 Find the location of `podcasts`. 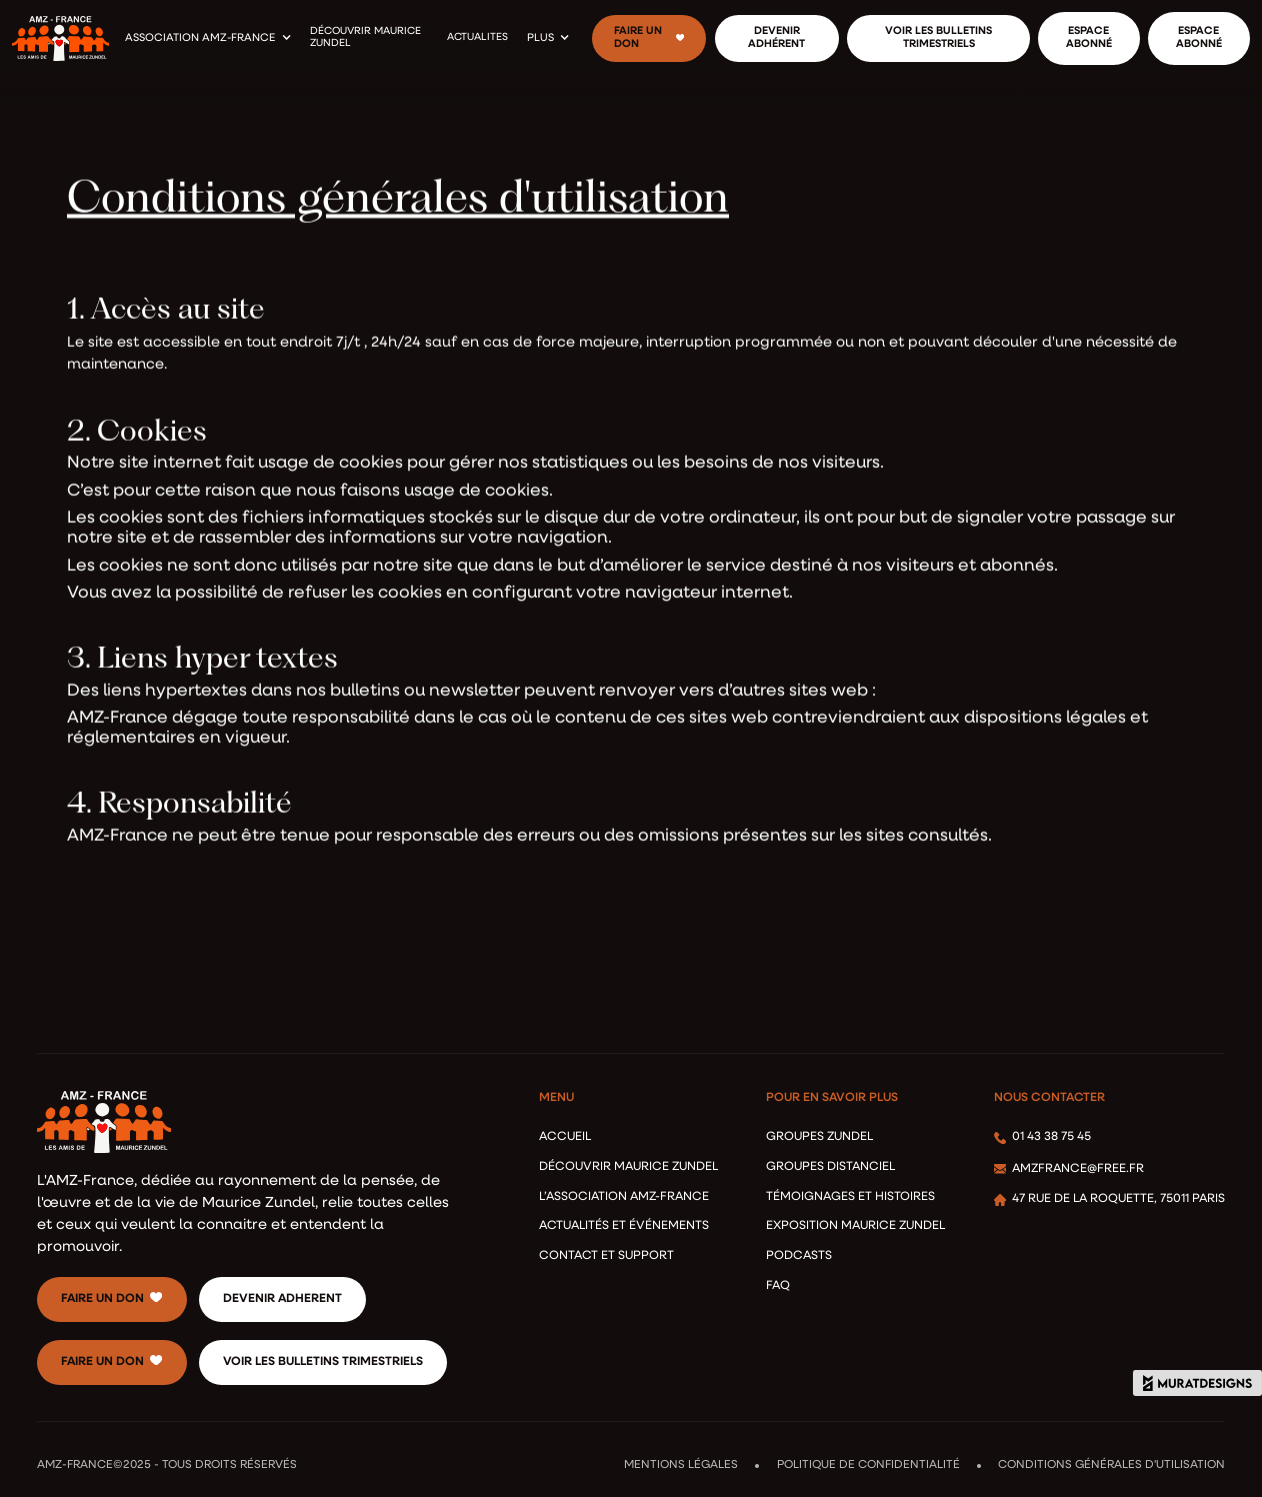

podcasts is located at coordinates (799, 1256).